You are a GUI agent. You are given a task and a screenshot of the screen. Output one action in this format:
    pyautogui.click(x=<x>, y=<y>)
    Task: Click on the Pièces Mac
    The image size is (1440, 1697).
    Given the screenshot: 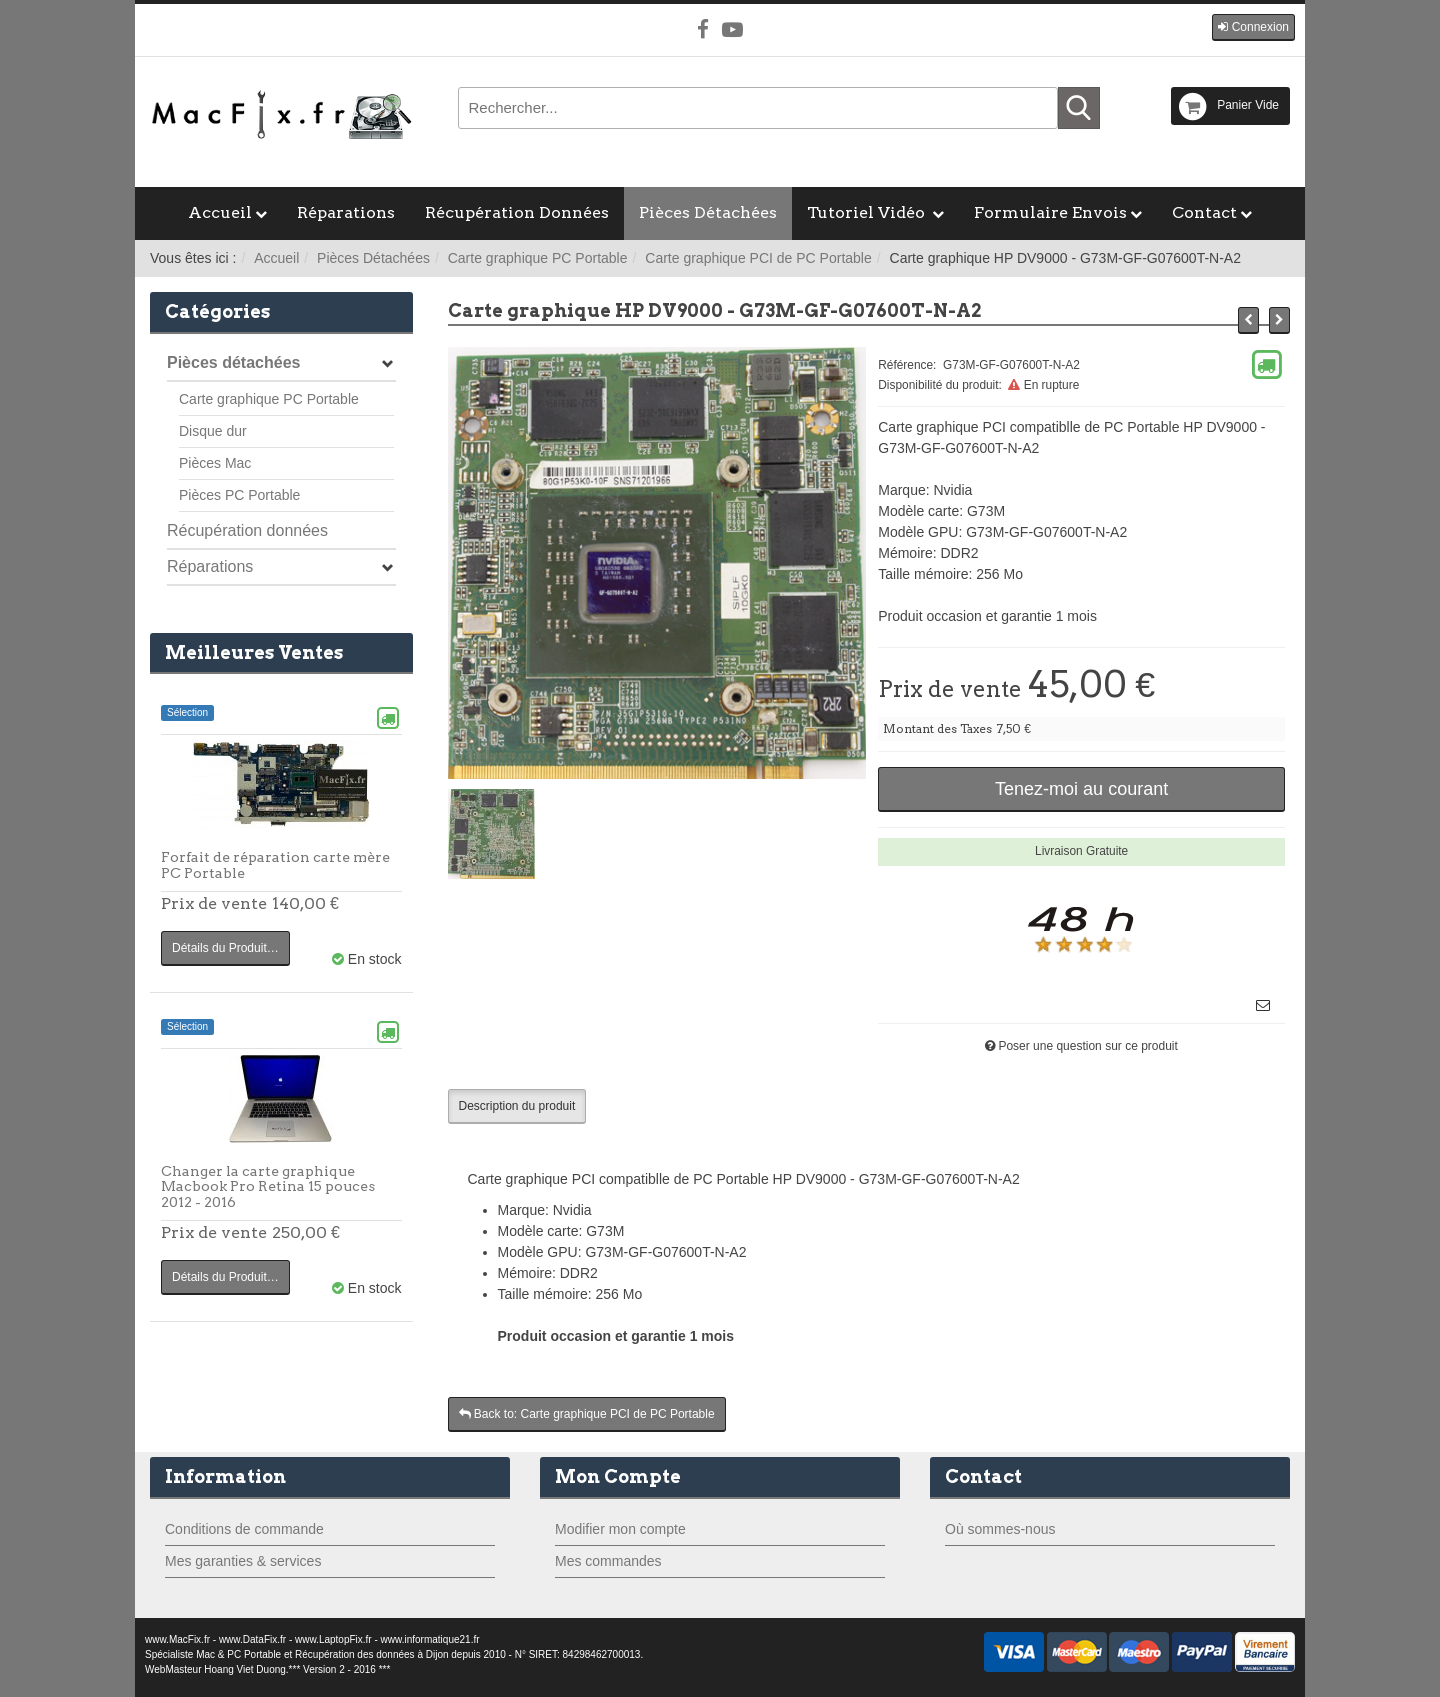 What is the action you would take?
    pyautogui.click(x=215, y=463)
    